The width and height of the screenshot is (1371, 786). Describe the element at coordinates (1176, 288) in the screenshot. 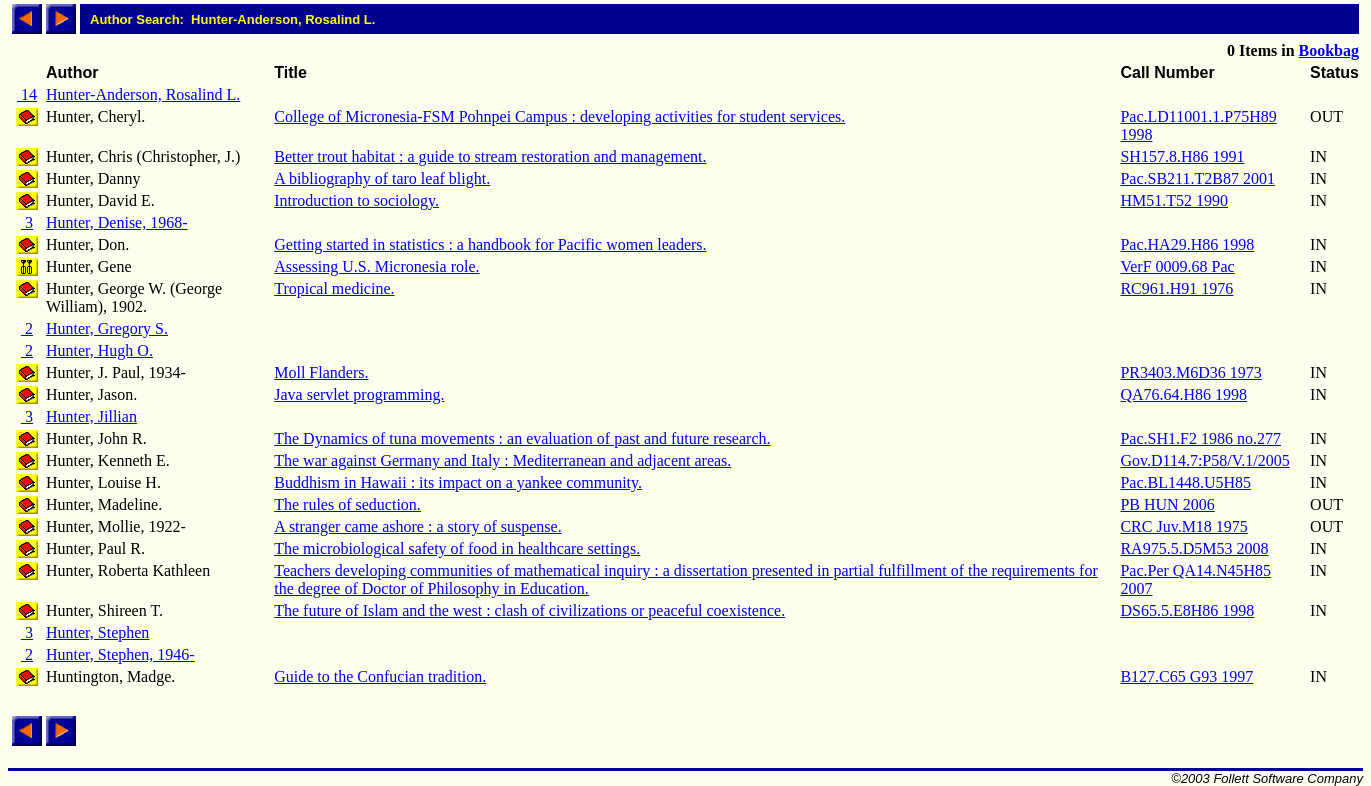

I see `RC961.H91 1976` at that location.